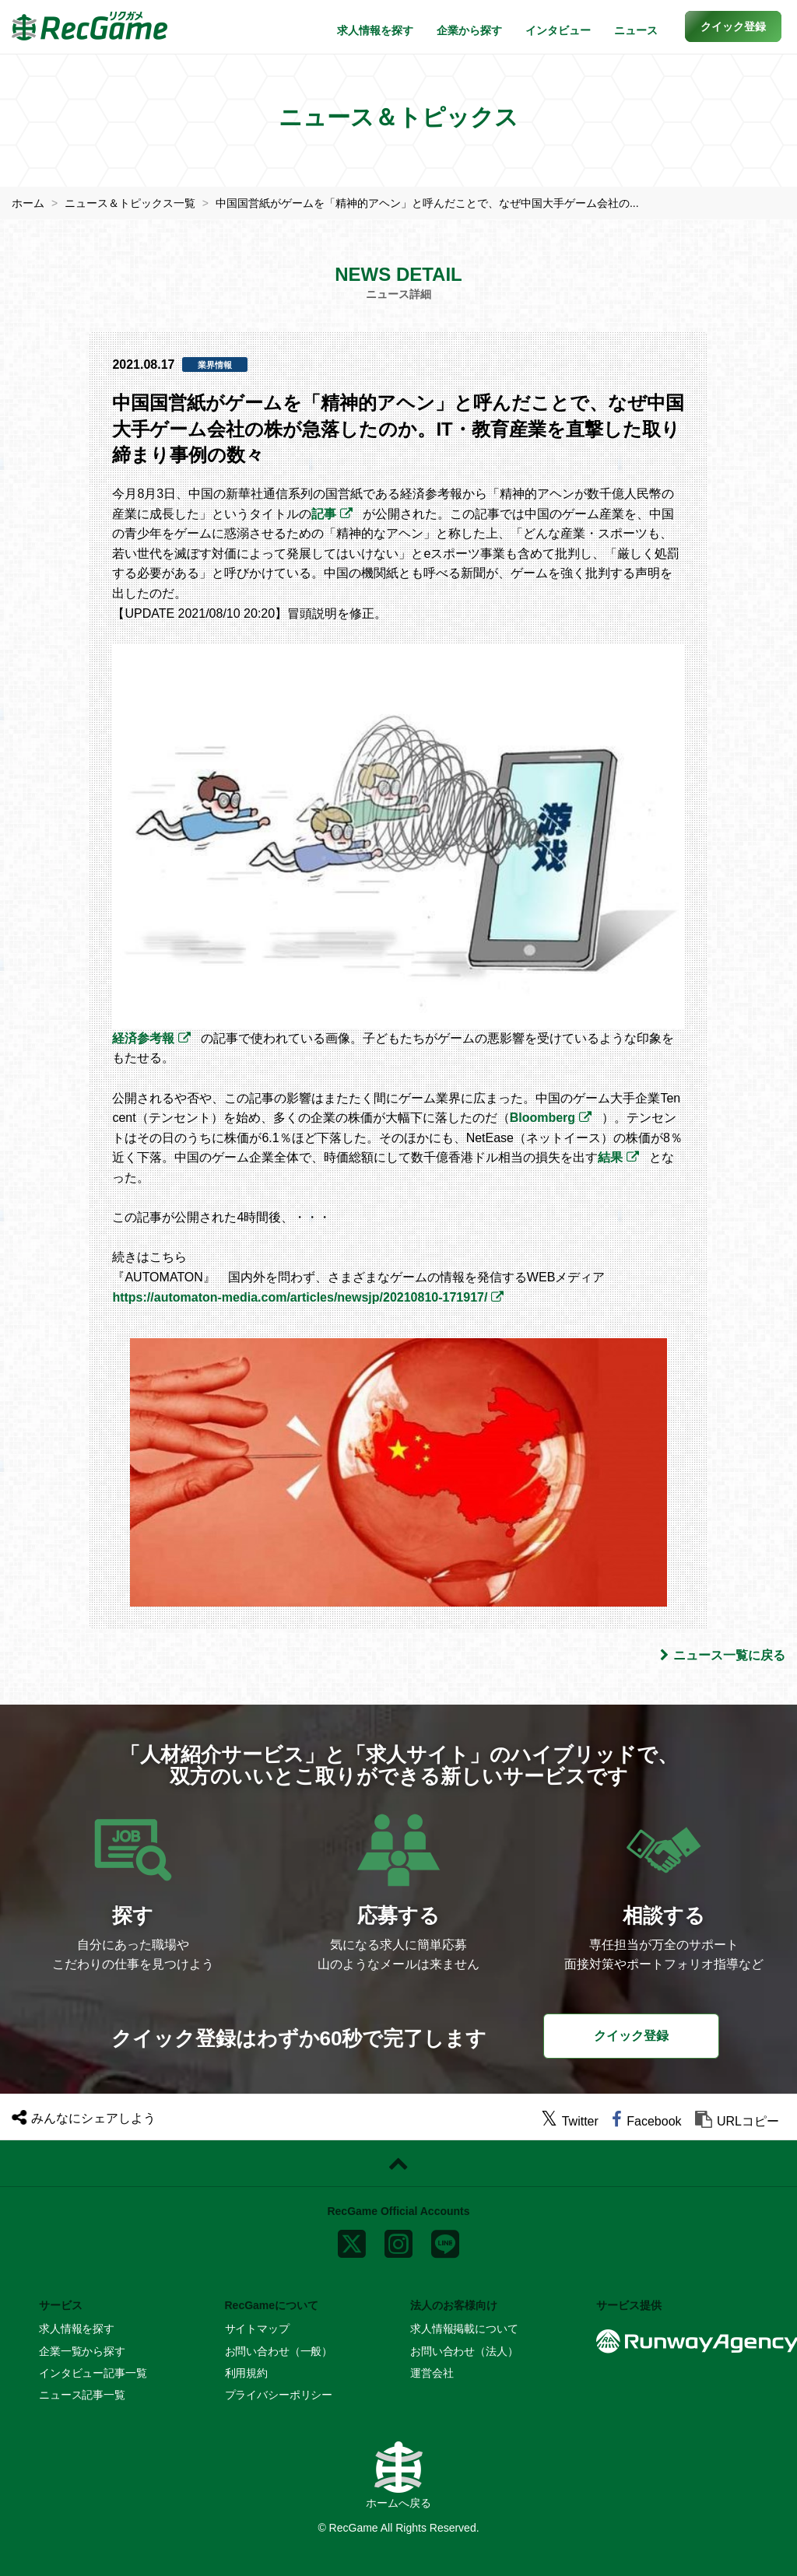 The width and height of the screenshot is (797, 2576). What do you see at coordinates (570, 2121) in the screenshot?
I see `[twitter]` at bounding box center [570, 2121].